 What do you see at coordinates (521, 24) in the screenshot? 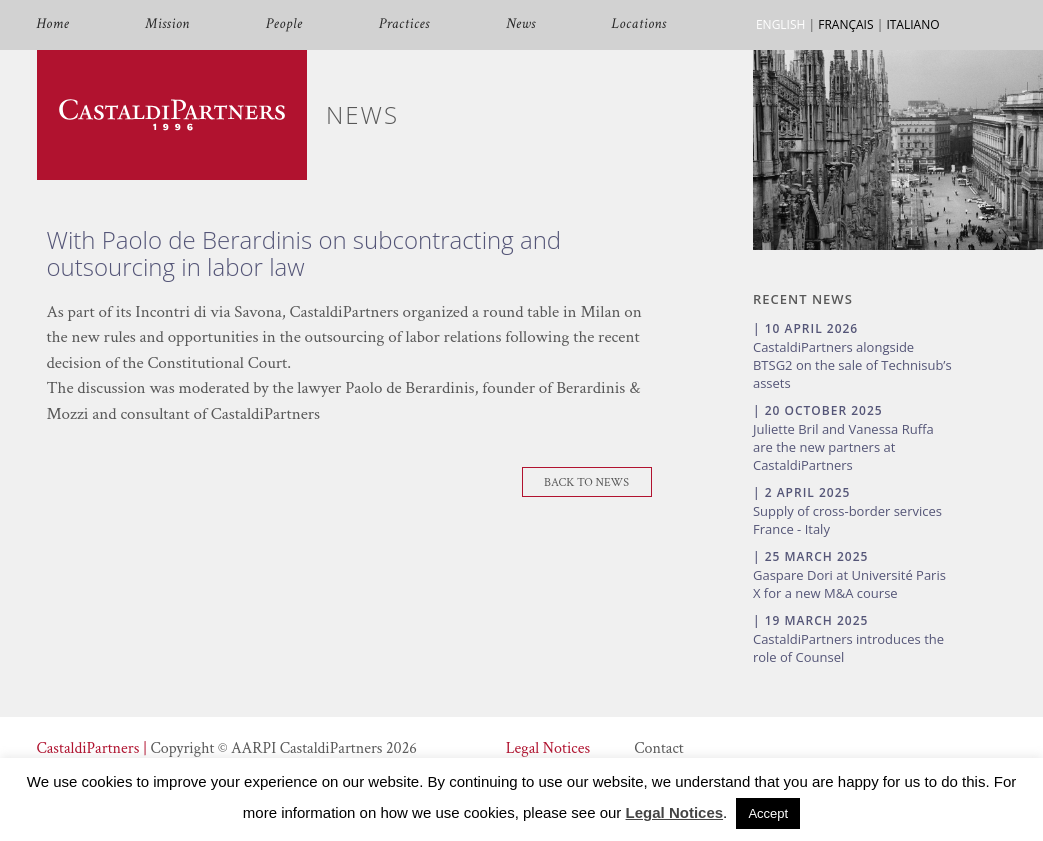
I see `News` at bounding box center [521, 24].